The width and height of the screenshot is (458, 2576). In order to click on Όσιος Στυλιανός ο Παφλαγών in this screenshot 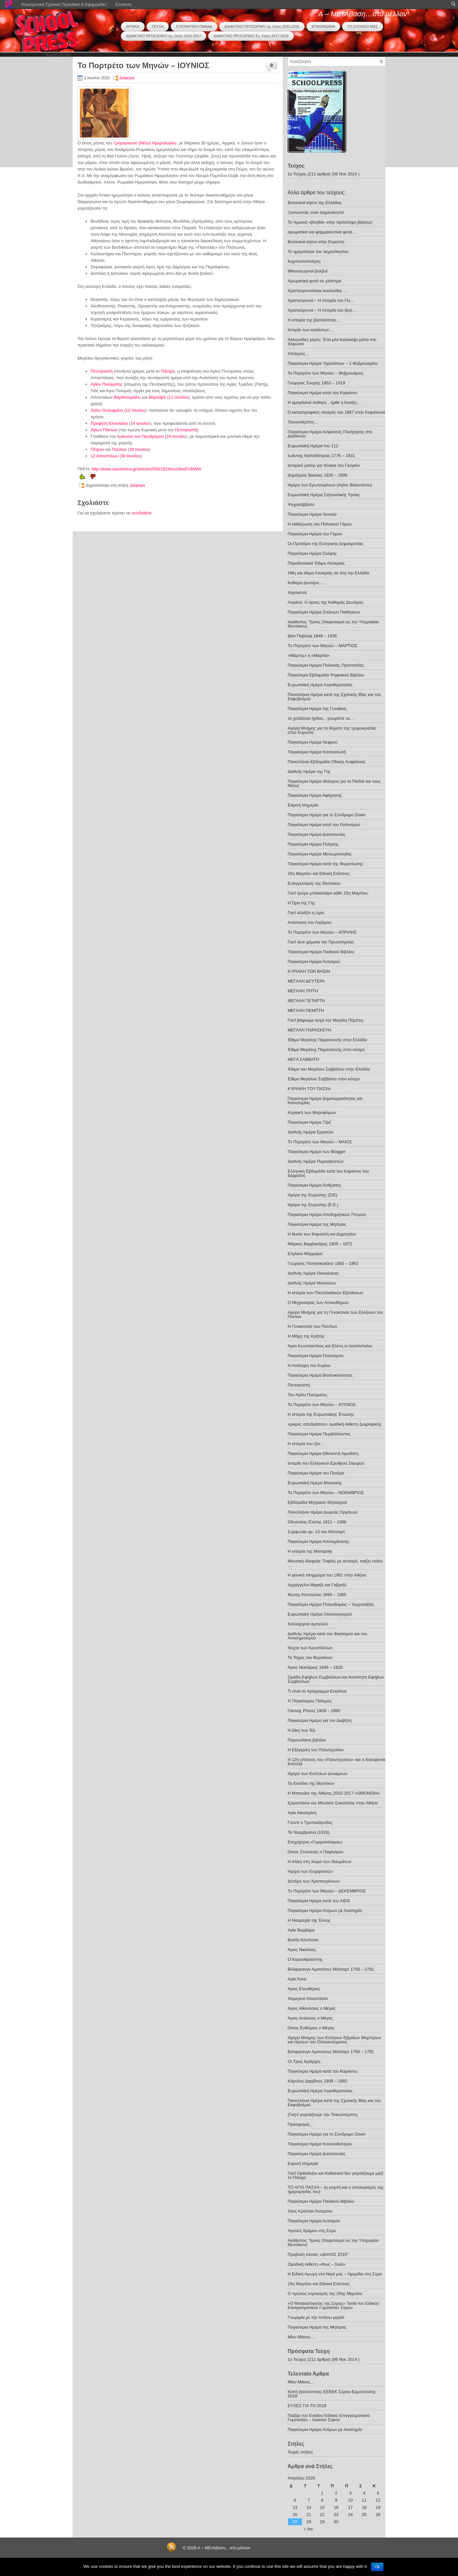, I will do `click(315, 1851)`.